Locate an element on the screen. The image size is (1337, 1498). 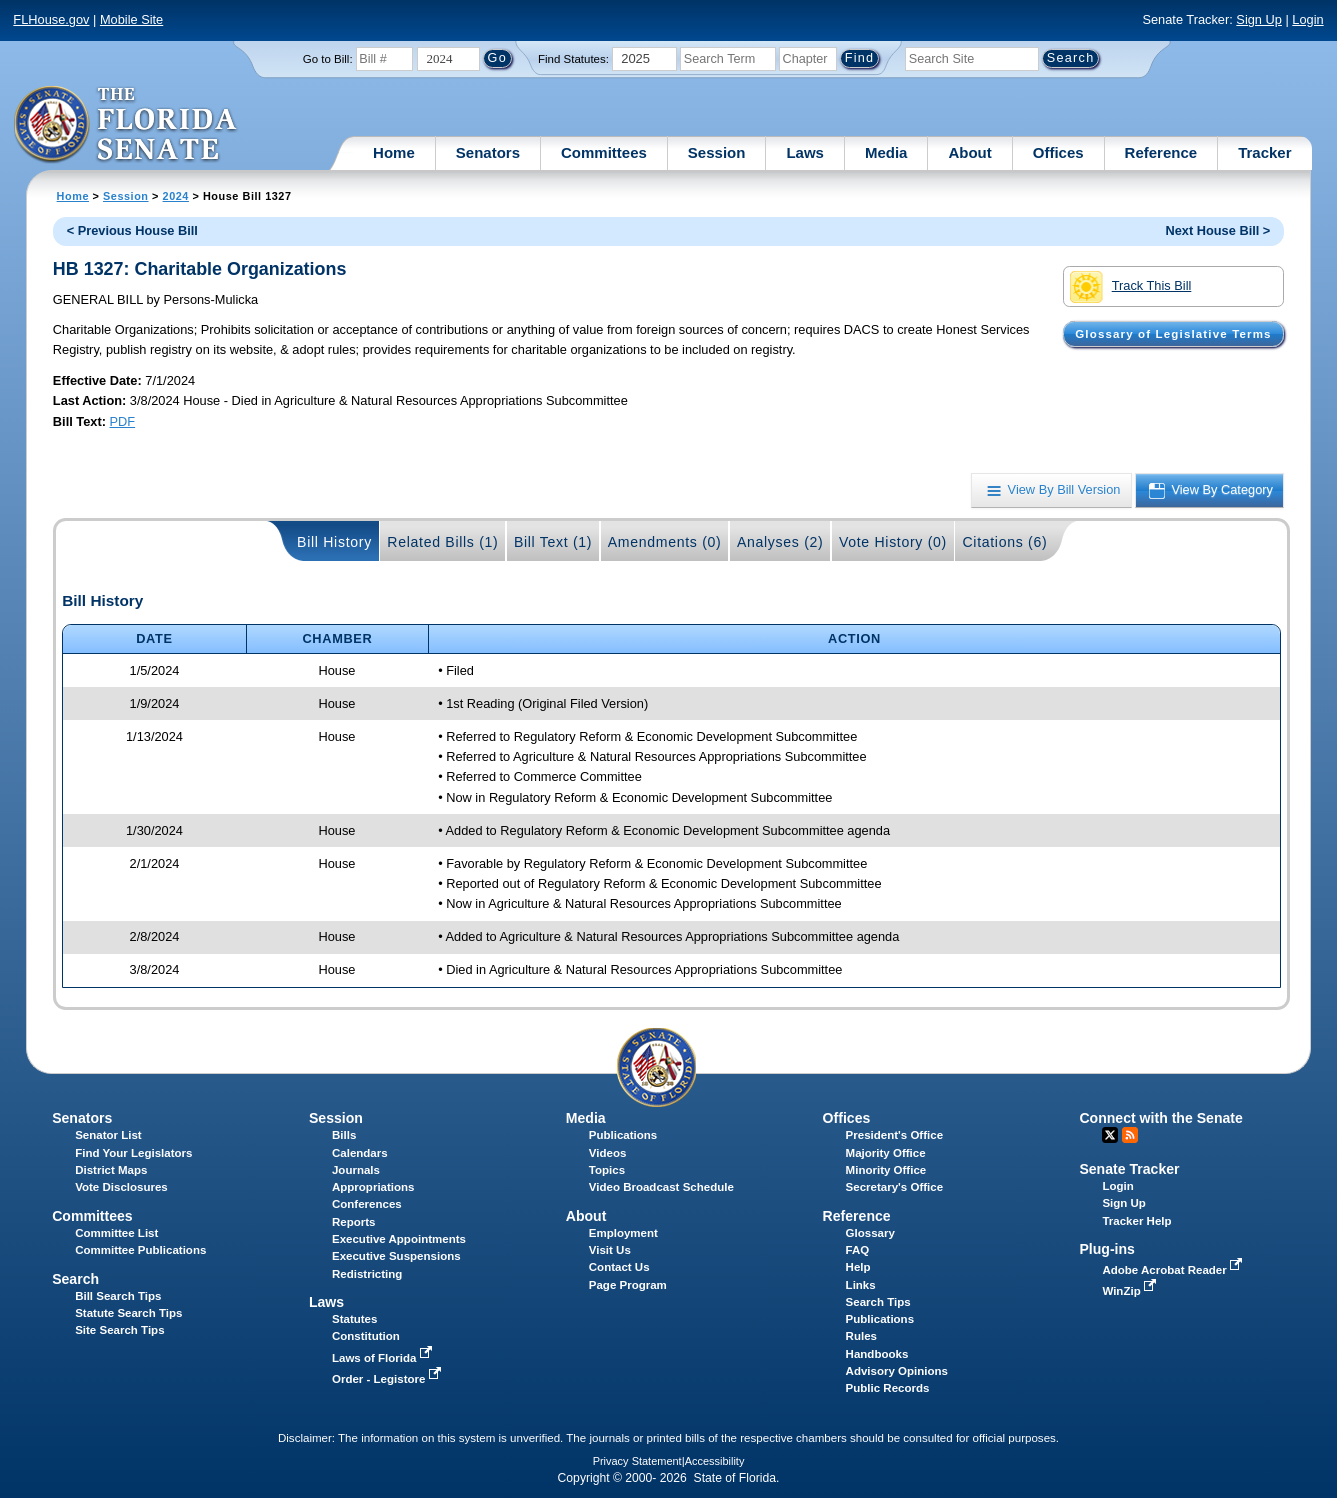
Laws is located at coordinates (805, 152).